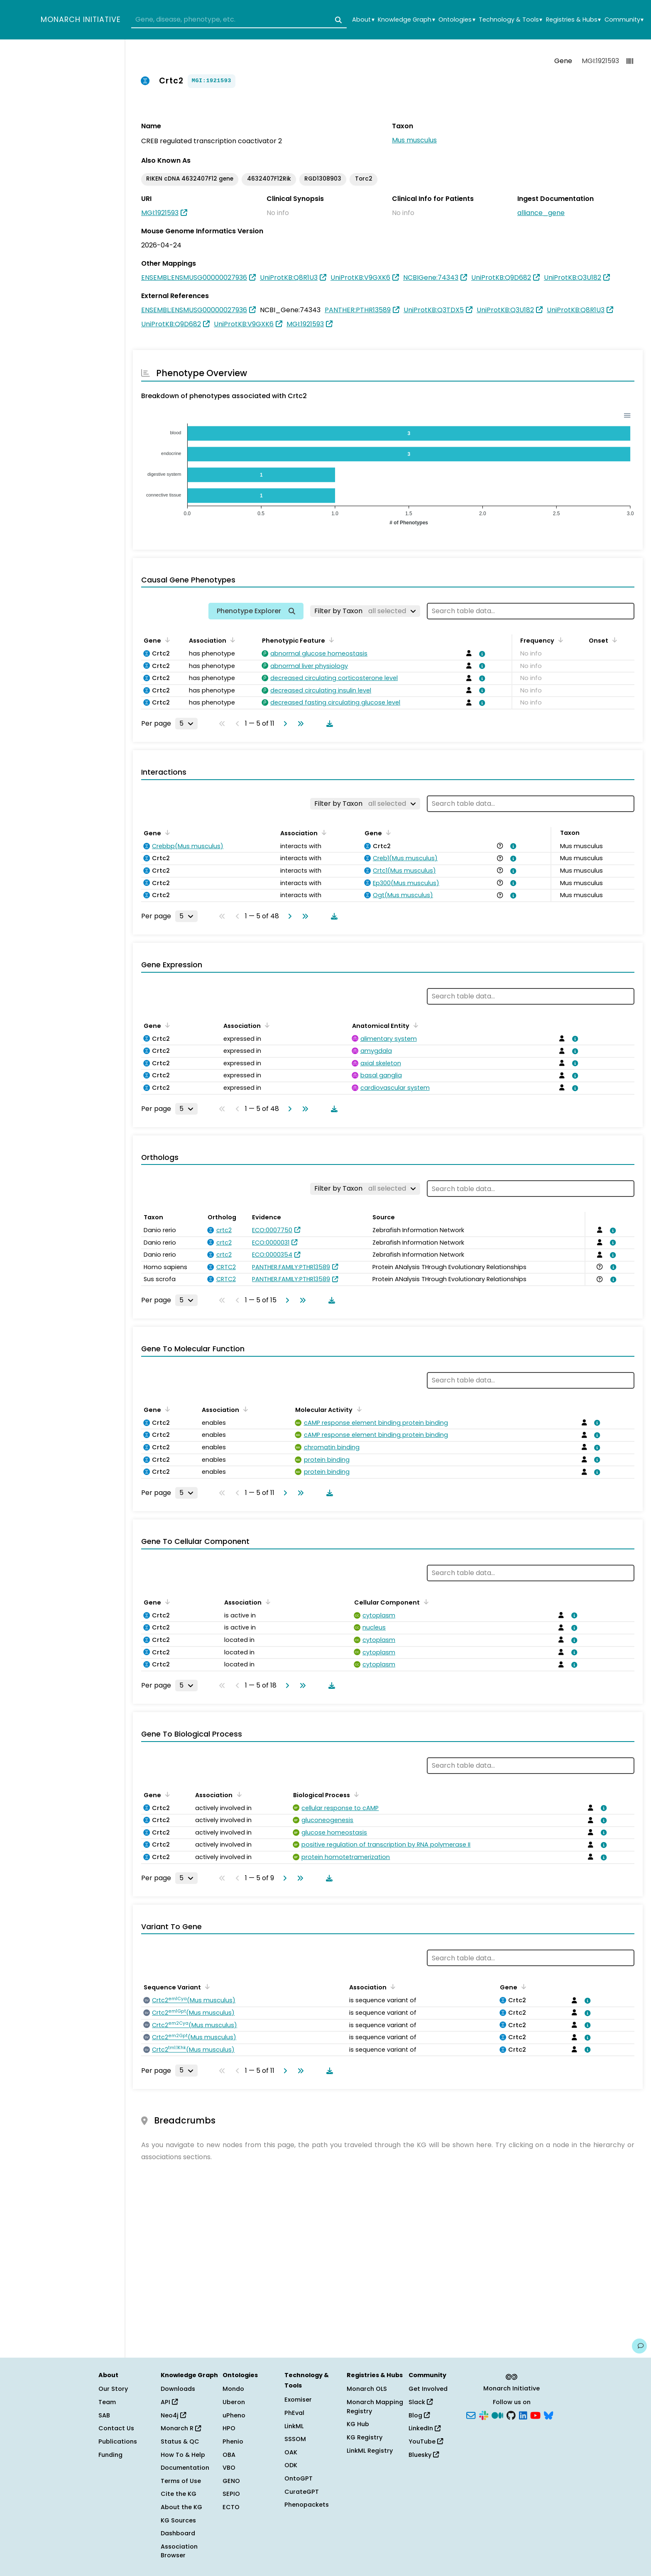 The width and height of the screenshot is (651, 2576). Describe the element at coordinates (425, 2428) in the screenshot. I see `LinkedIn` at that location.